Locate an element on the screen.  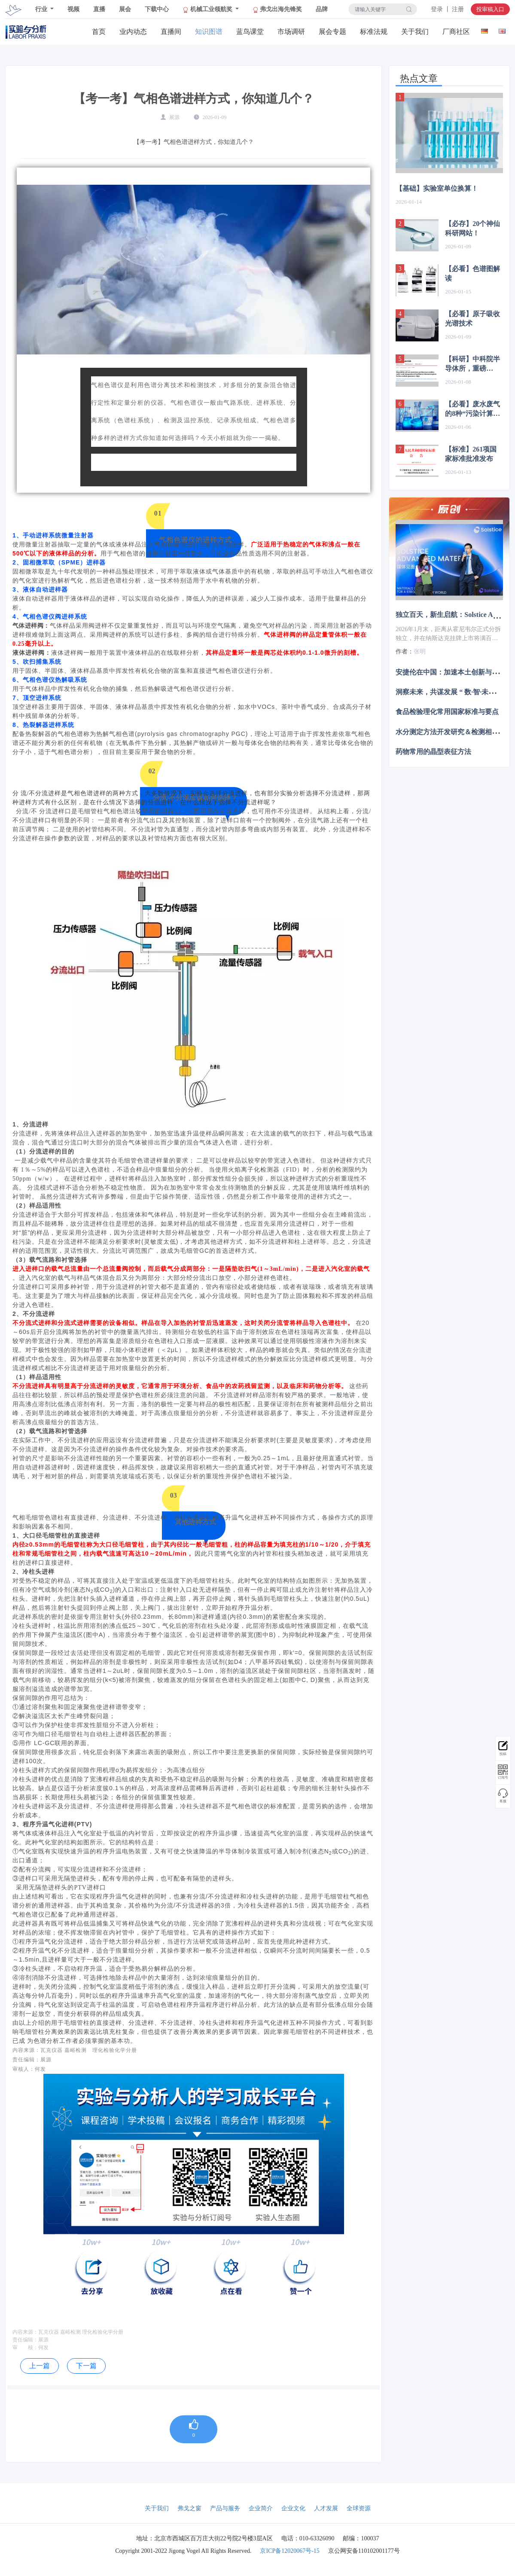
【基础】实验室单位换算！ is located at coordinates (437, 188).